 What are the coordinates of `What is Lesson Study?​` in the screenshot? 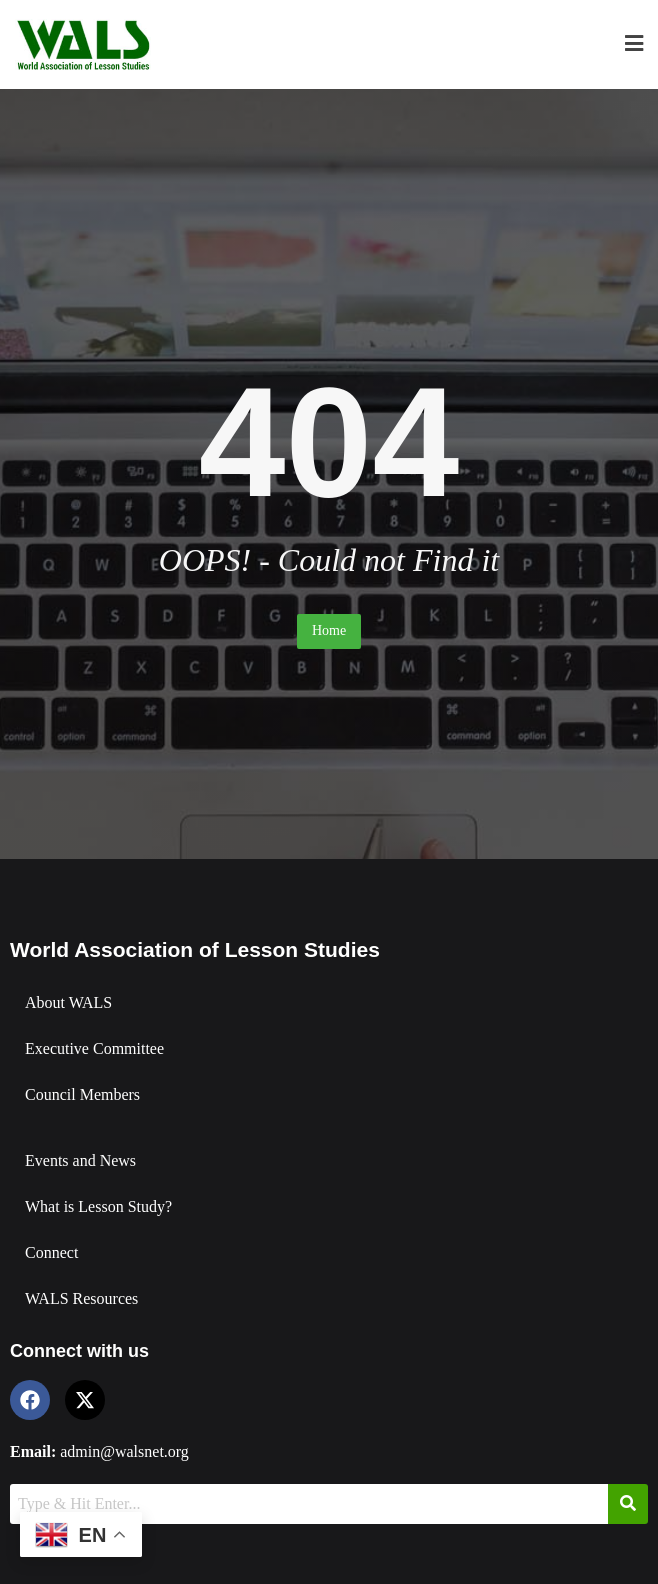 It's located at (98, 1206).